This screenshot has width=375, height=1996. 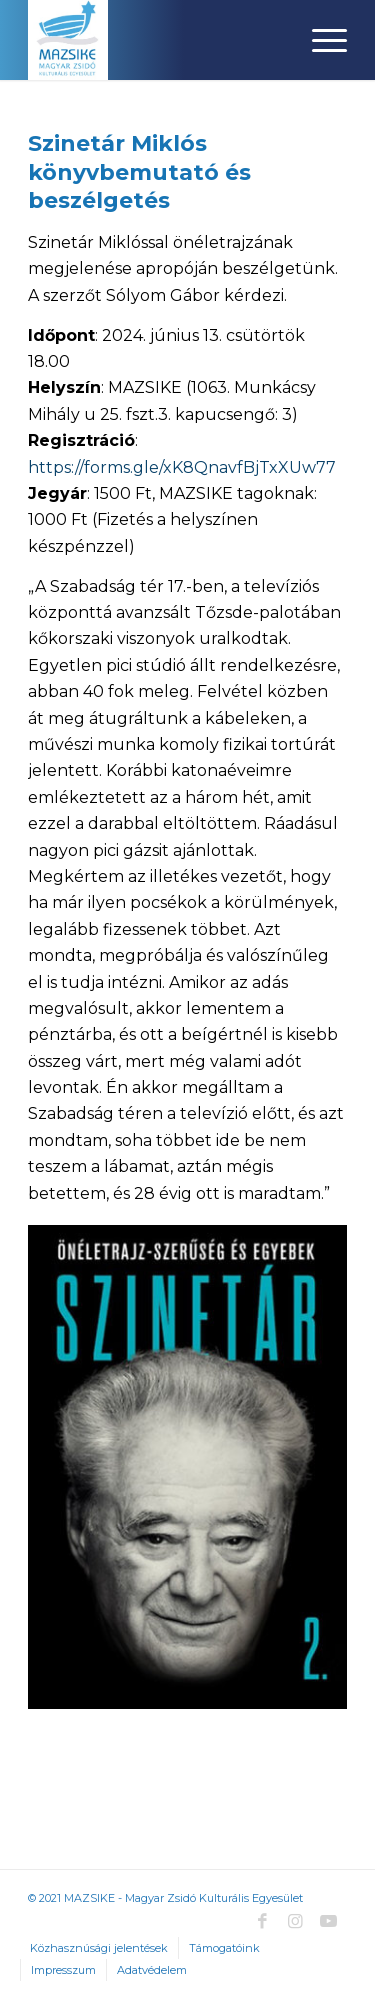 What do you see at coordinates (263, 1921) in the screenshot?
I see `[Link to Facebook]` at bounding box center [263, 1921].